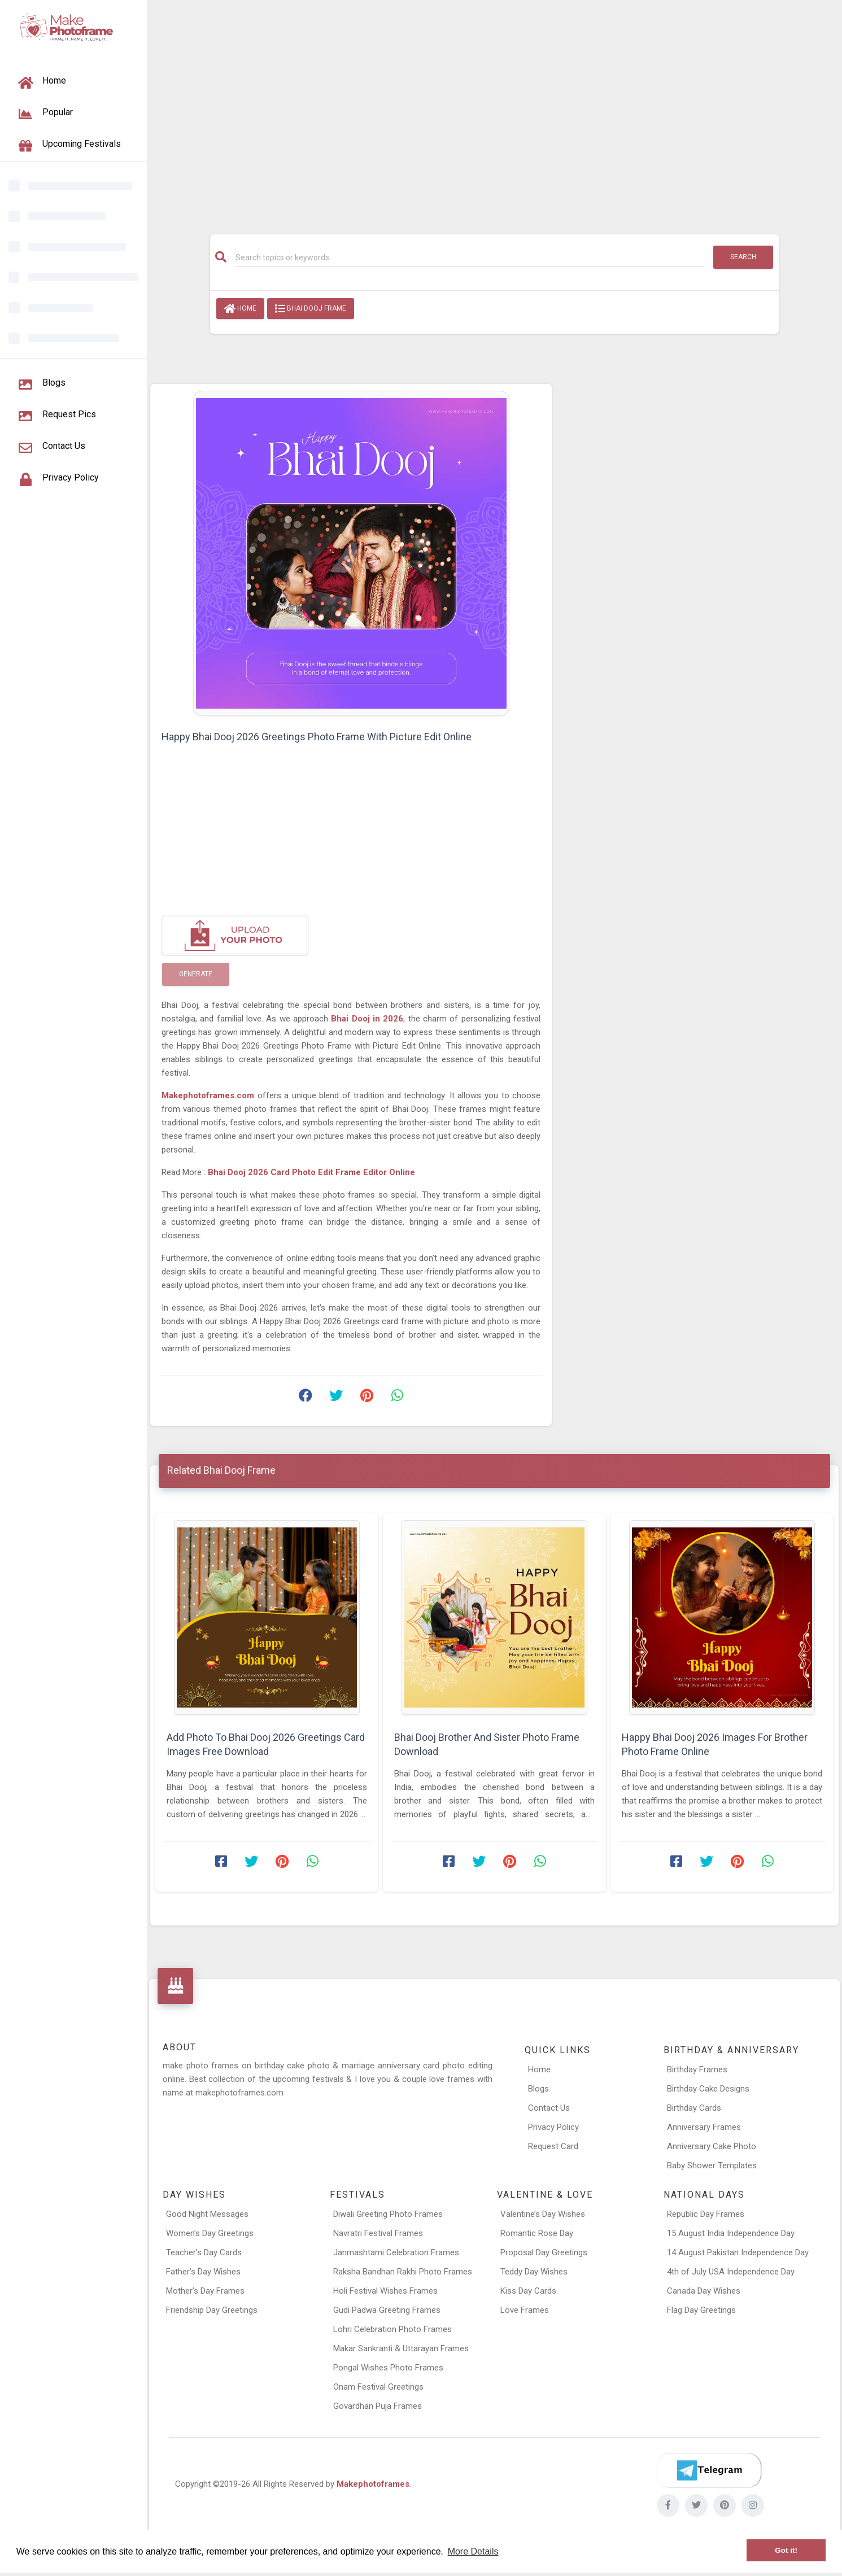 The image size is (842, 2576). What do you see at coordinates (377, 2406) in the screenshot?
I see `Govardhan Puja Frames` at bounding box center [377, 2406].